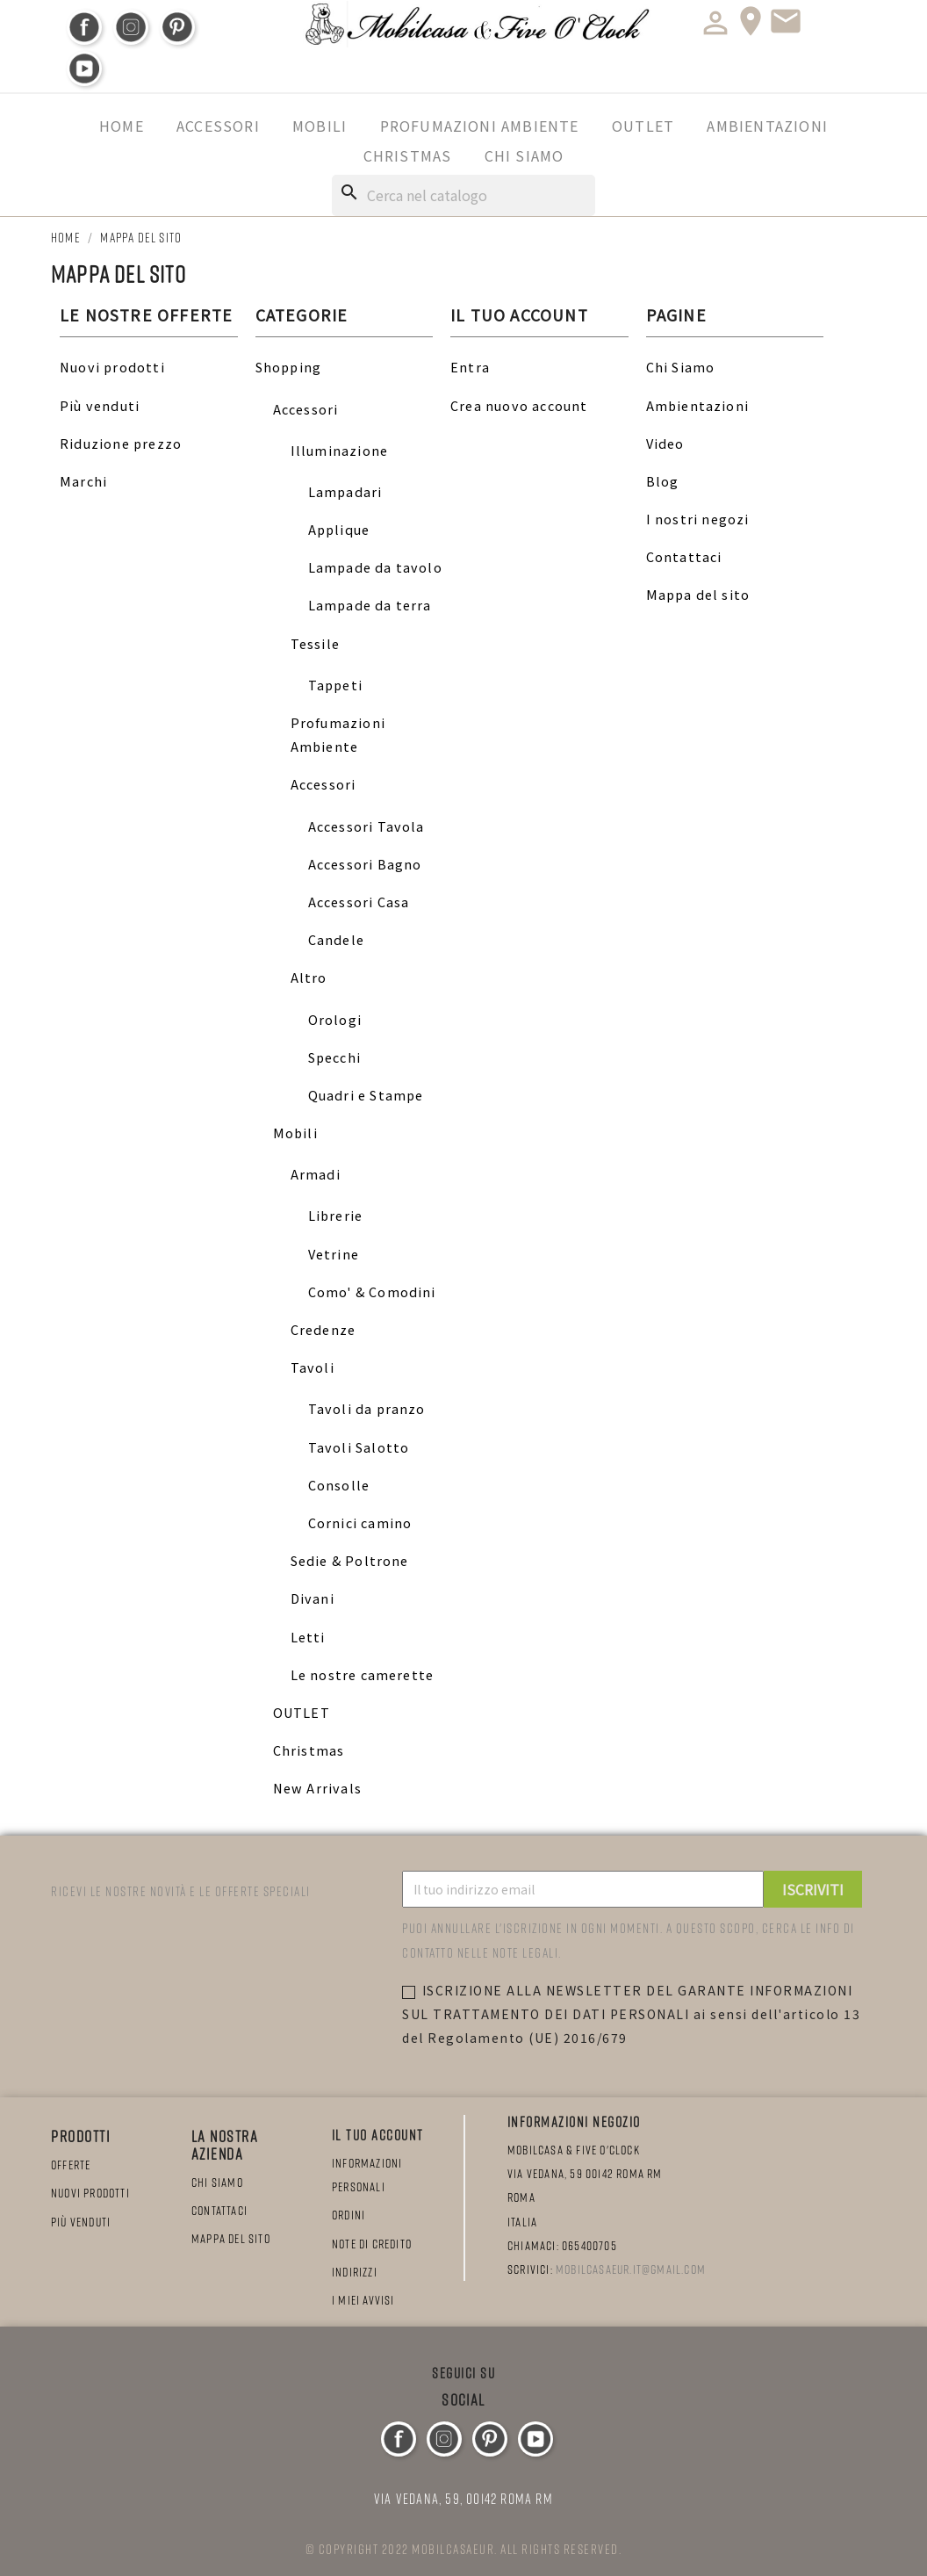 The height and width of the screenshot is (2576, 927). What do you see at coordinates (112, 366) in the screenshot?
I see `Nuovi prodotti` at bounding box center [112, 366].